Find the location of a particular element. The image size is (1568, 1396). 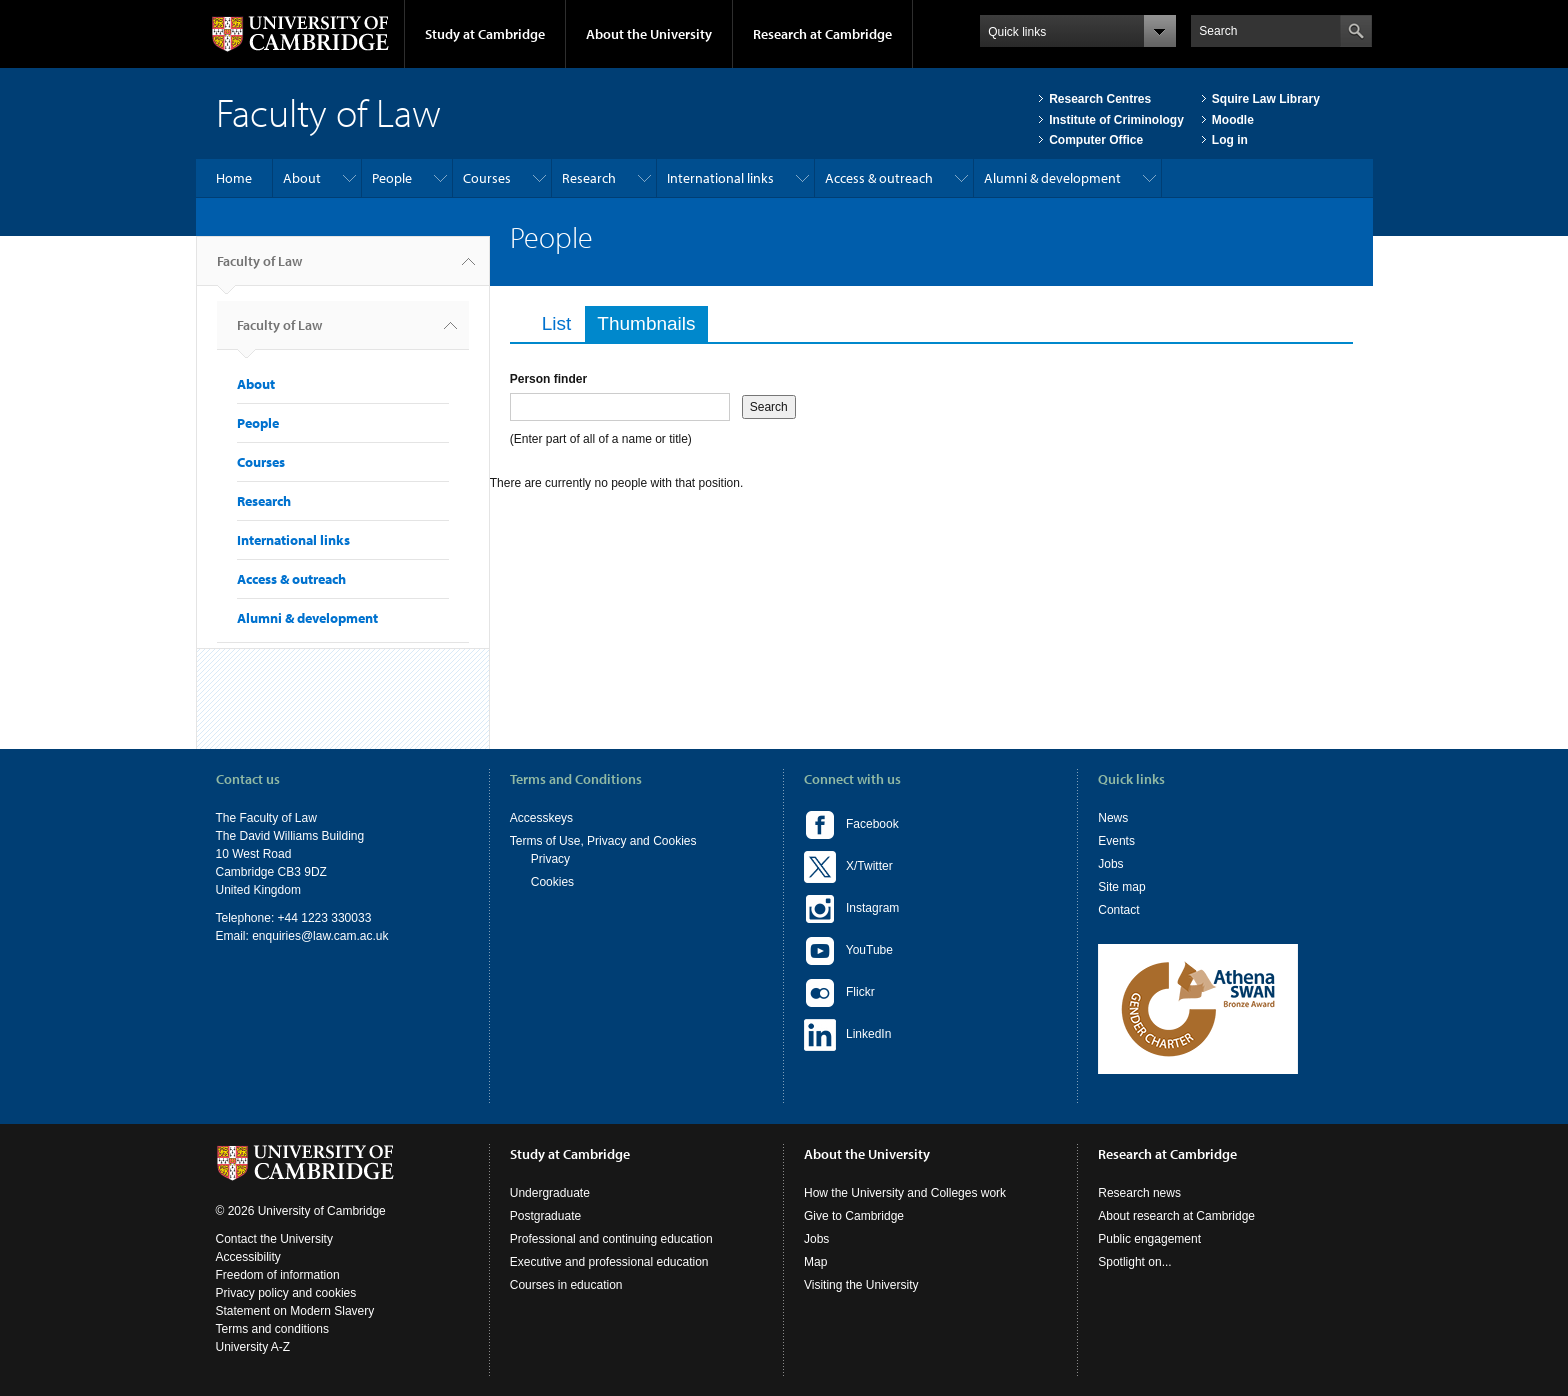

Cookies is located at coordinates (552, 882).